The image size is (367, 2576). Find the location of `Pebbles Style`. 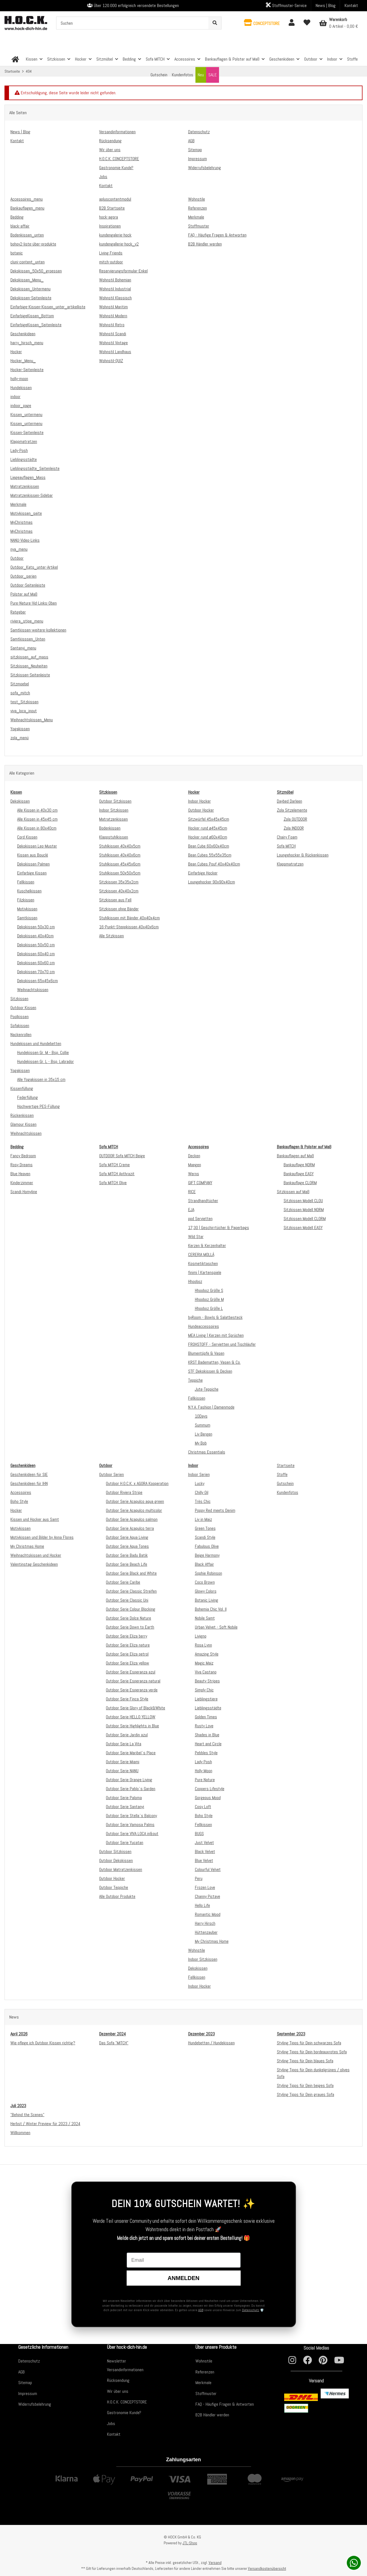

Pebbles Style is located at coordinates (206, 1753).